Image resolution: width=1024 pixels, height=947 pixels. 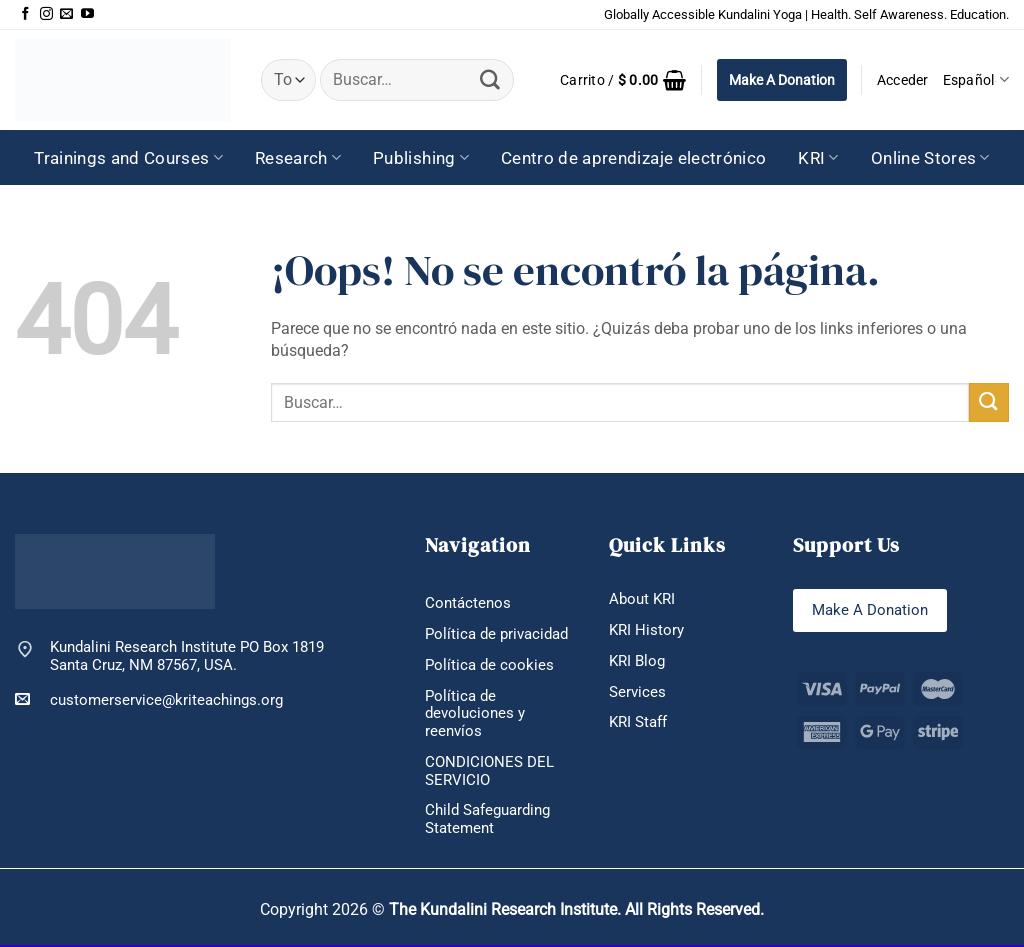 I want to click on Publishing, so click(x=421, y=158).